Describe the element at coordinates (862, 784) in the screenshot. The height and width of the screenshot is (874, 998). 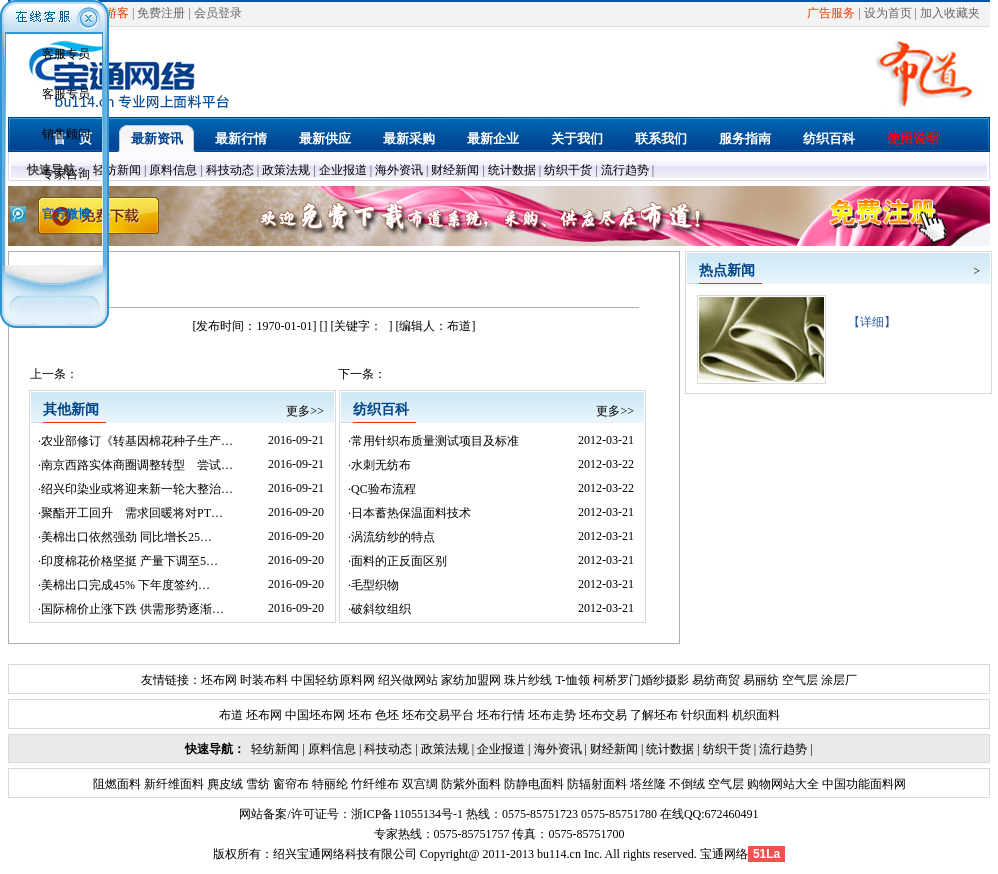
I see `中国功能面料网` at that location.